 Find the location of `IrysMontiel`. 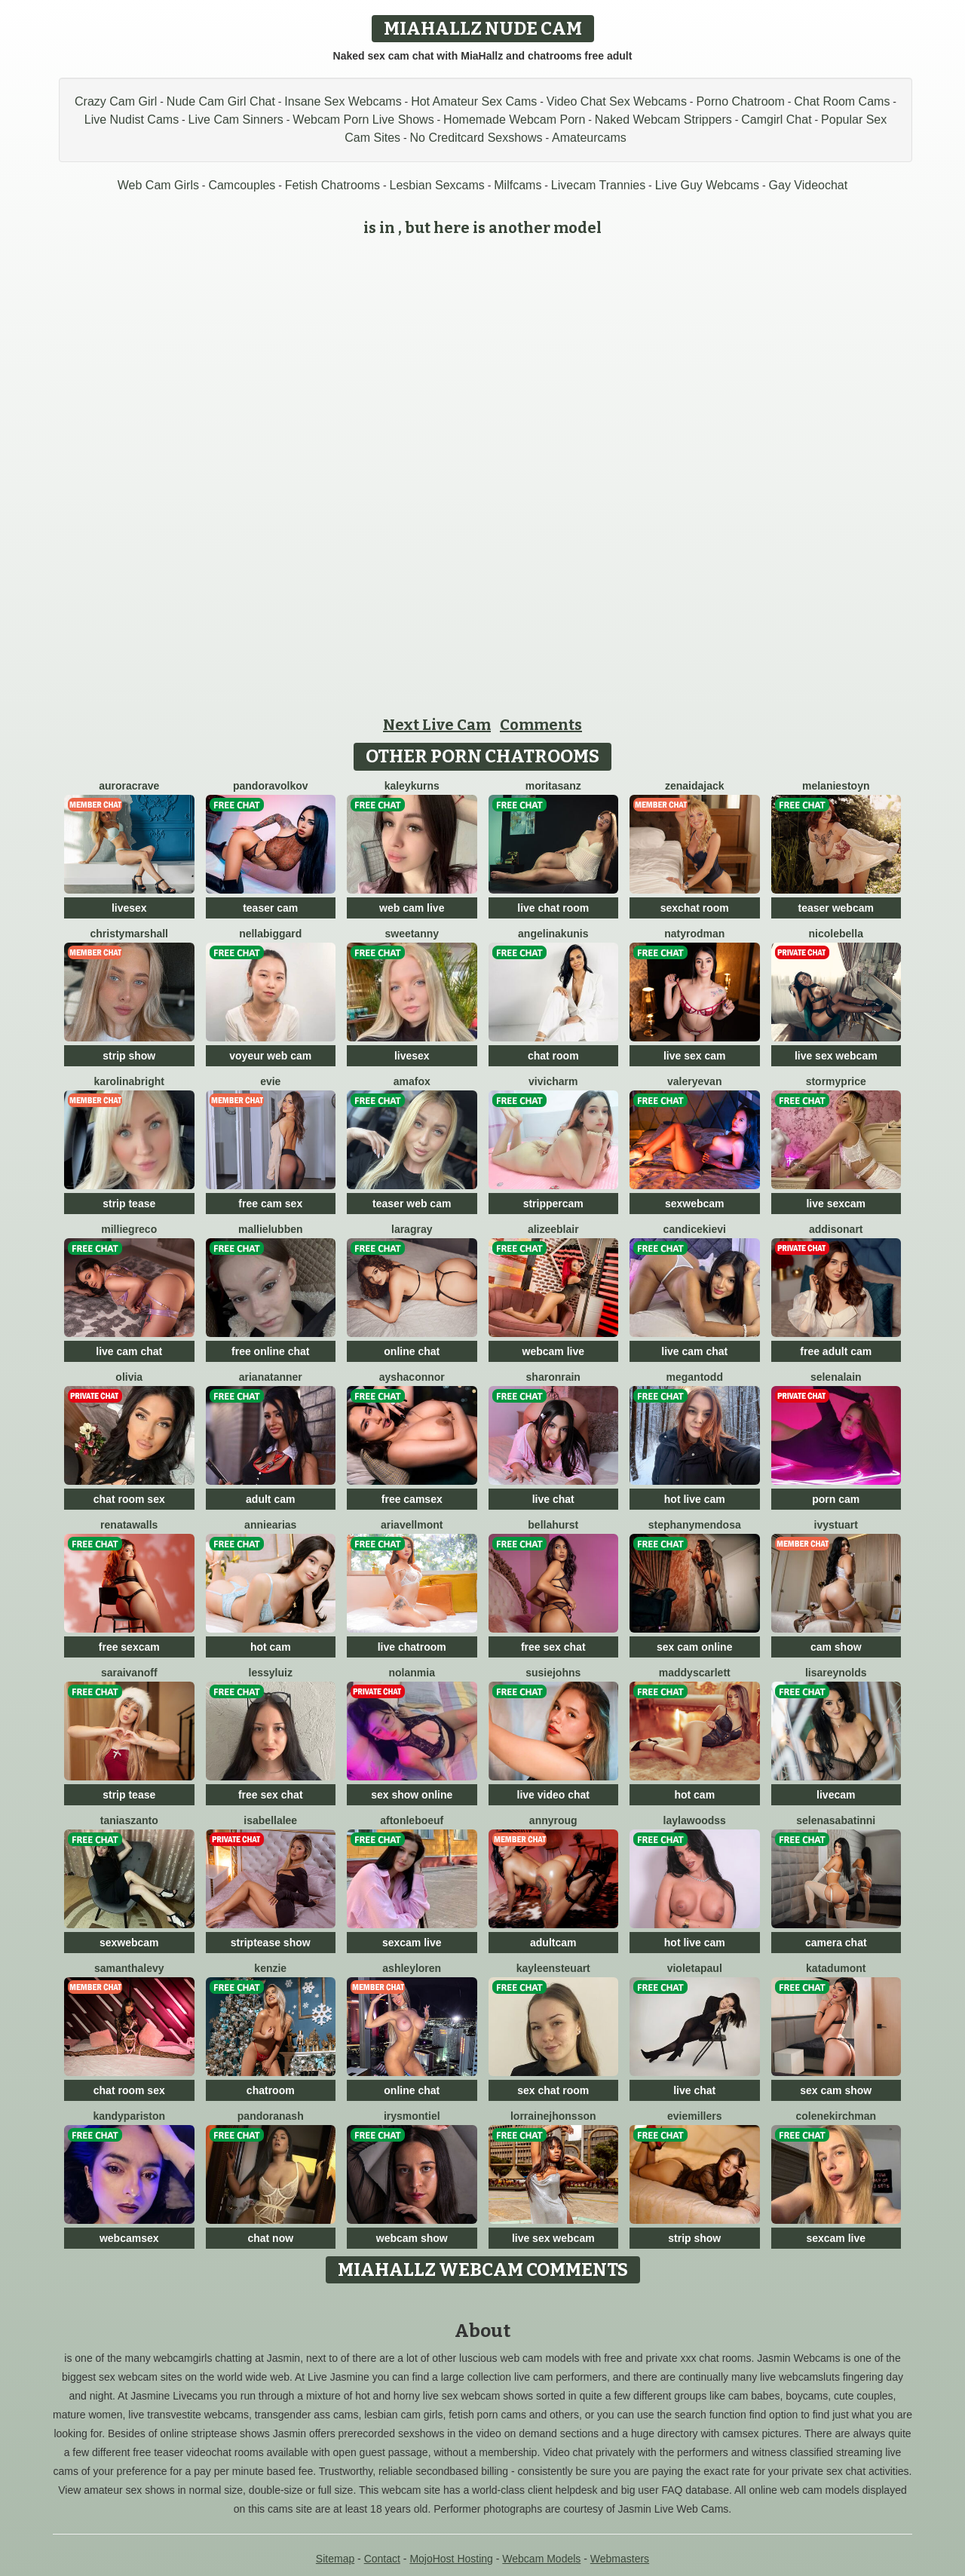

IrysMontiel is located at coordinates (412, 2116).